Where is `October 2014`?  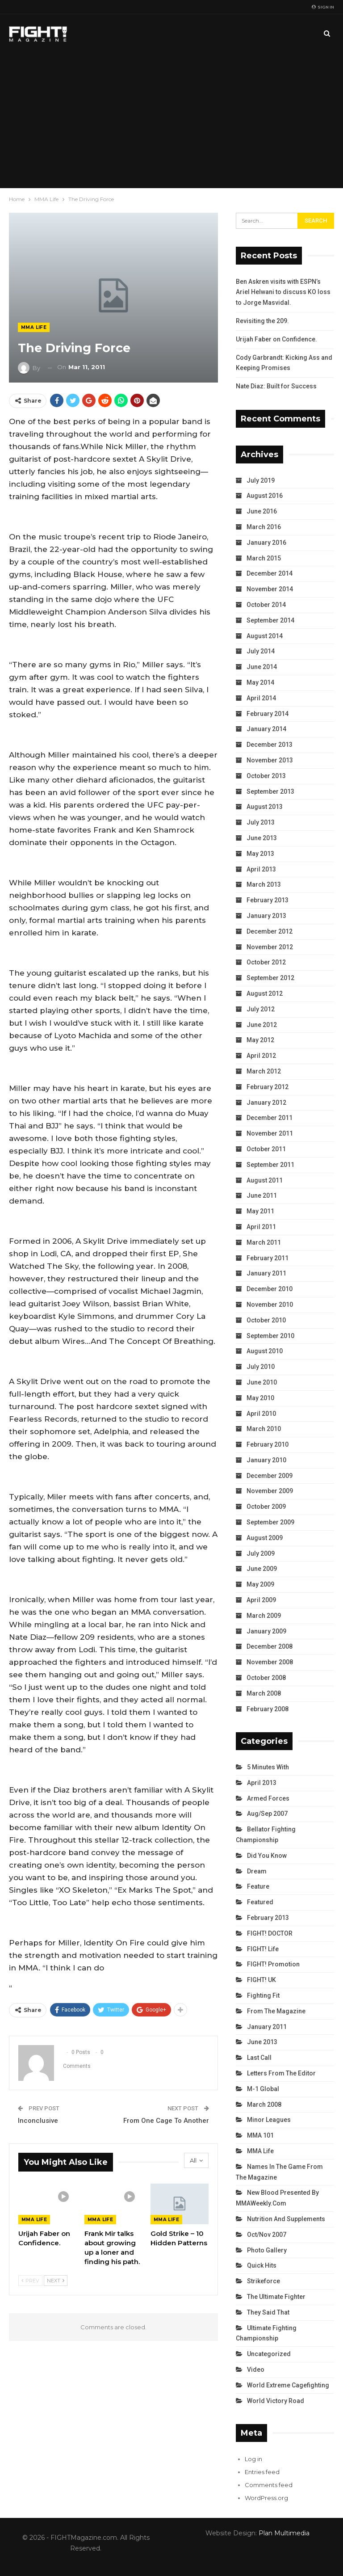 October 2014 is located at coordinates (266, 604).